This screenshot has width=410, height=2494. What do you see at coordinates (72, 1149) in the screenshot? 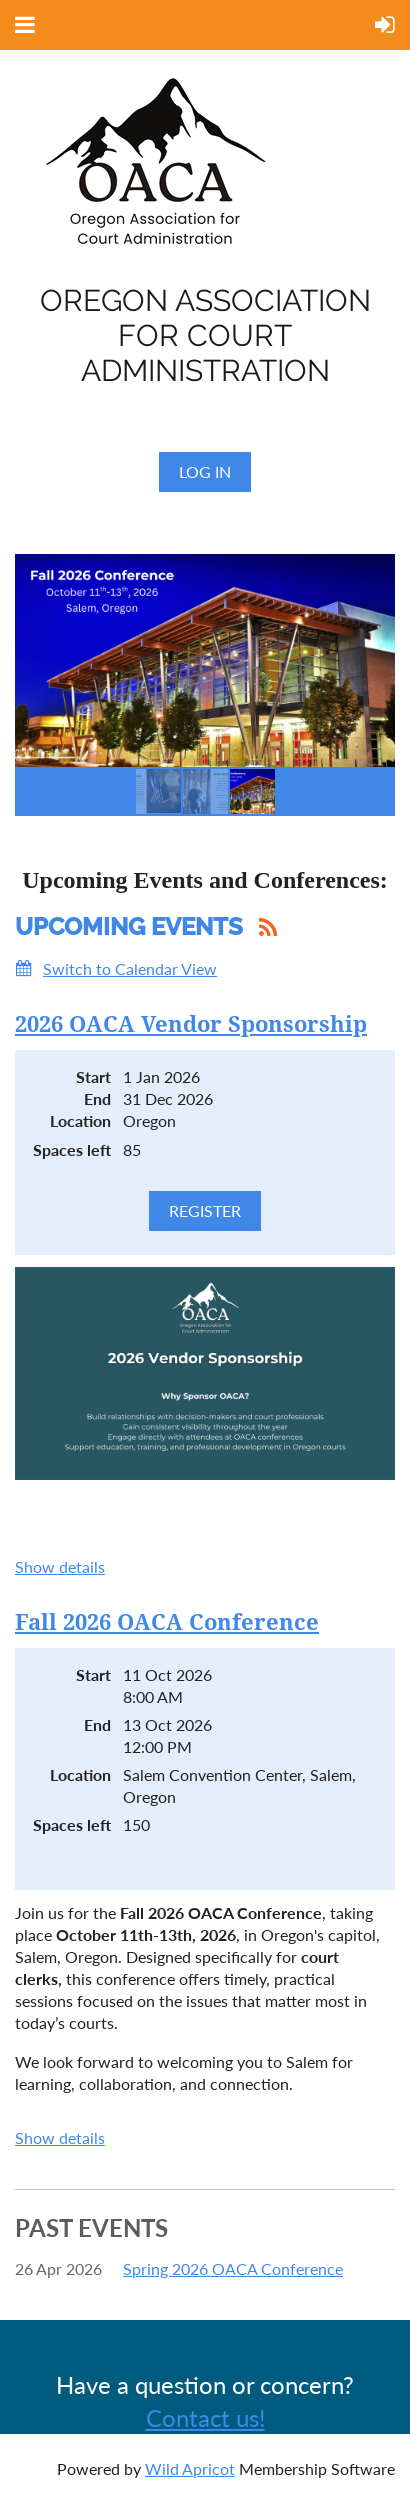
I see `Spaces left` at bounding box center [72, 1149].